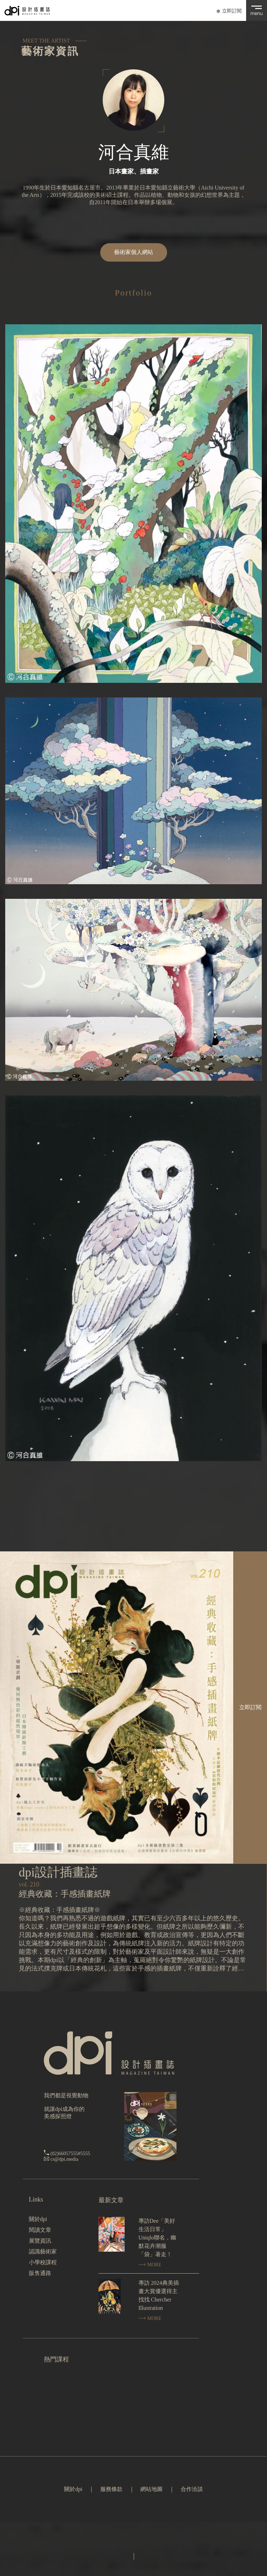  I want to click on 小學校課程, so click(43, 2262).